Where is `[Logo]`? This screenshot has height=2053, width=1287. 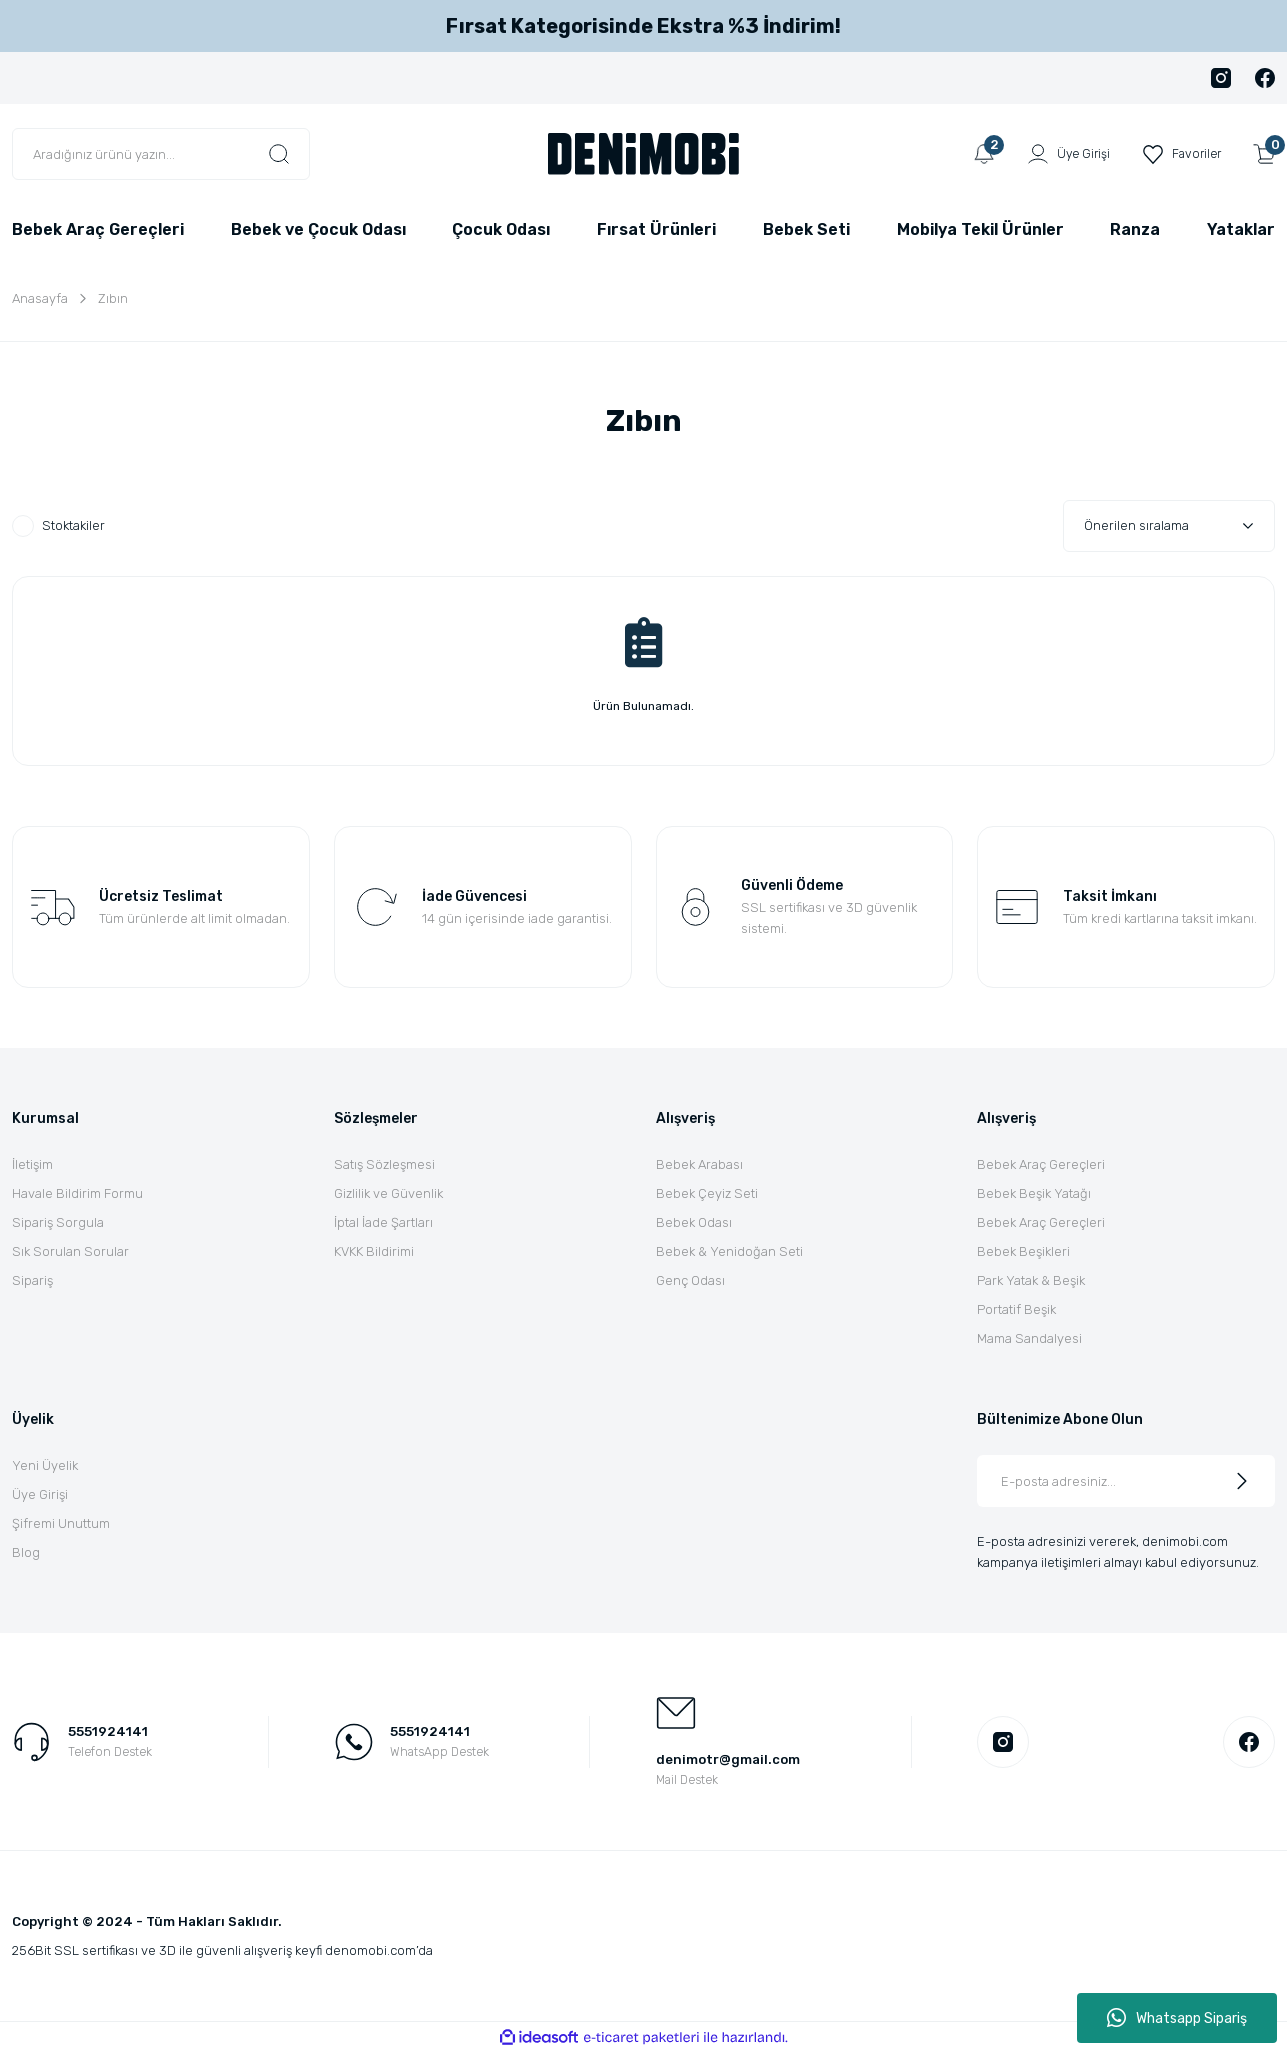 [Logo] is located at coordinates (643, 153).